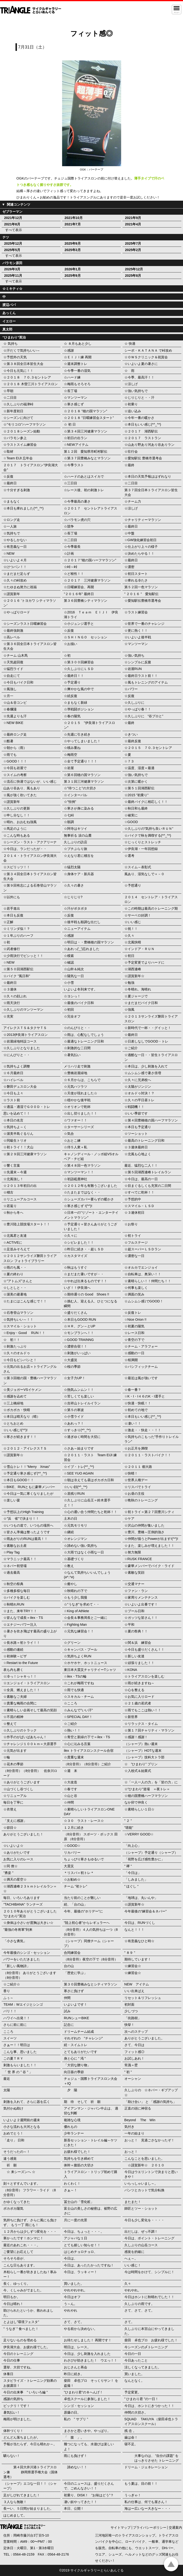 The height and width of the screenshot is (2576, 183). Describe the element at coordinates (21, 1048) in the screenshot. I see `☆久しぶりとなりました` at that location.